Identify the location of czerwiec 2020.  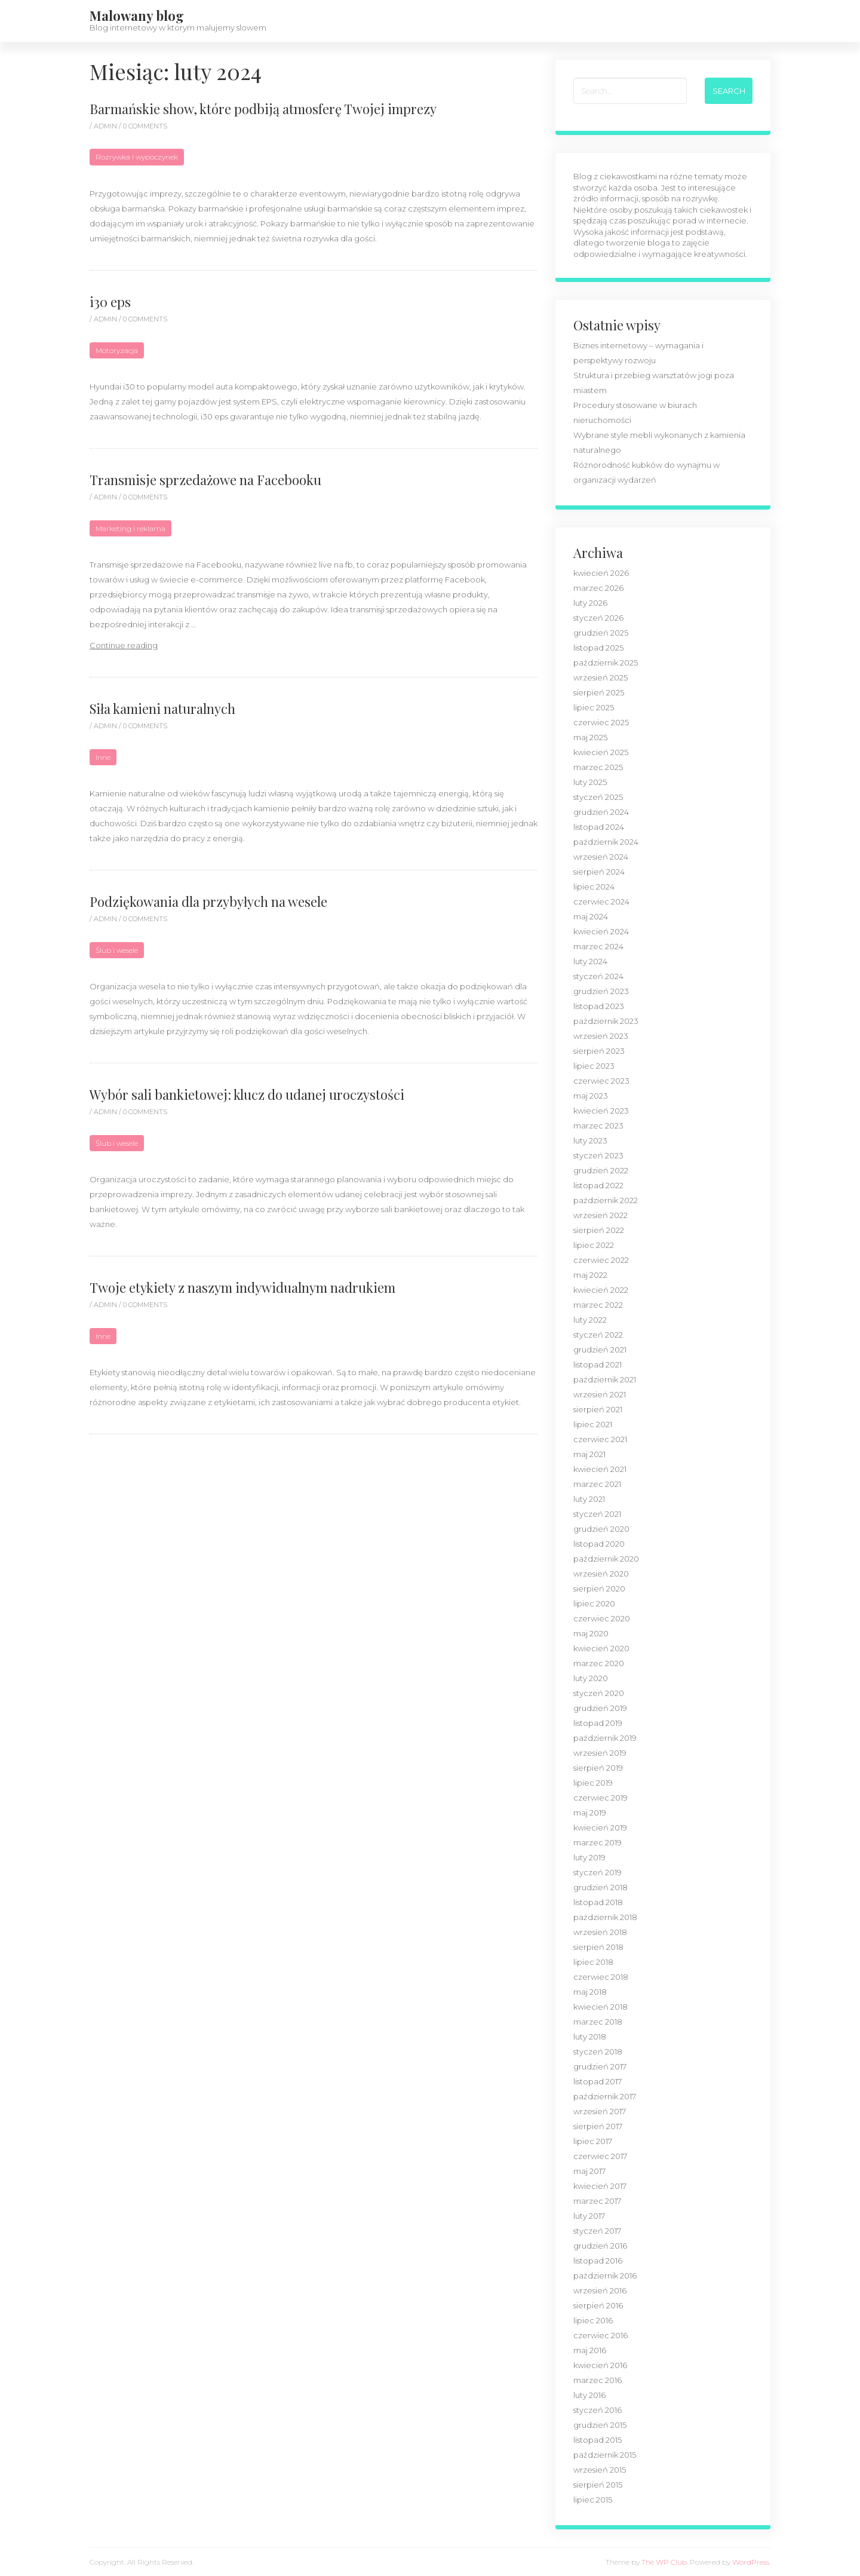
(601, 1618).